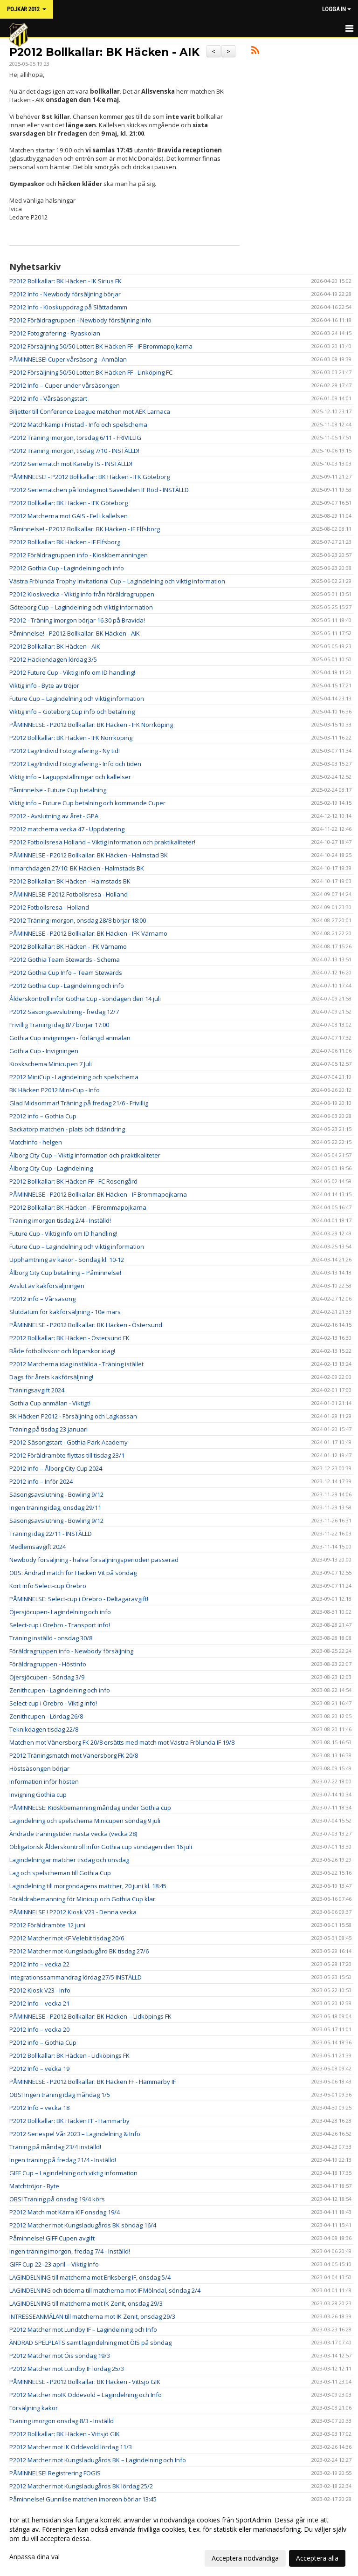  What do you see at coordinates (35, 1142) in the screenshot?
I see `Matchinfo - helgen` at bounding box center [35, 1142].